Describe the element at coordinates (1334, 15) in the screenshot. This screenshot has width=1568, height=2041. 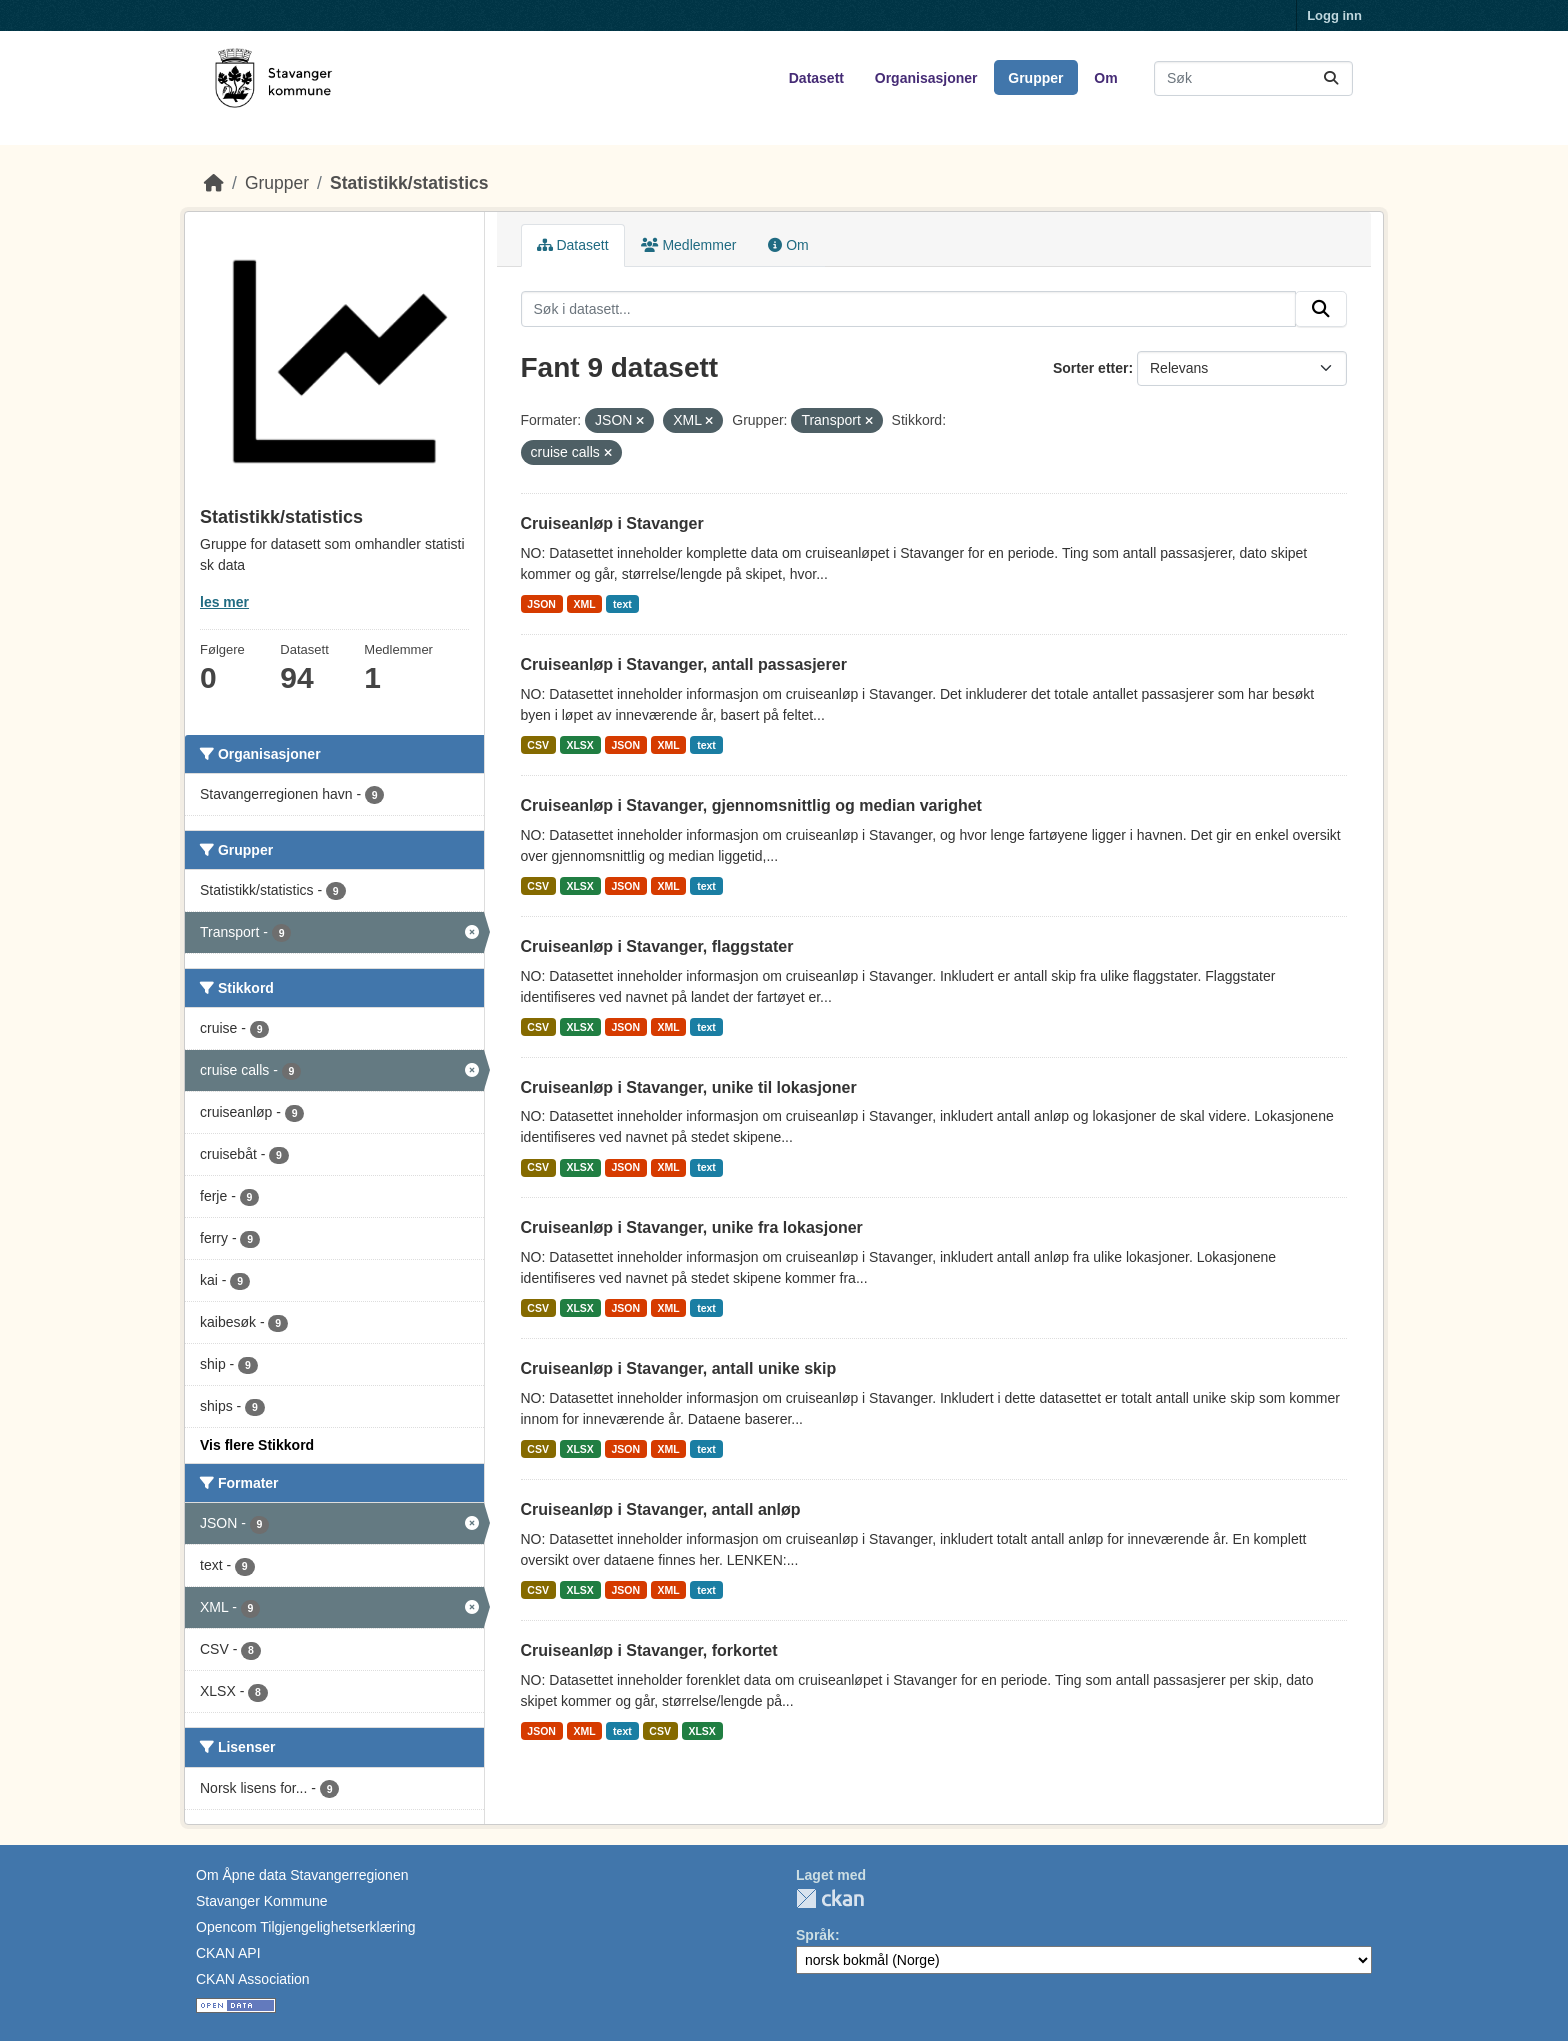
I see `Logg inn` at that location.